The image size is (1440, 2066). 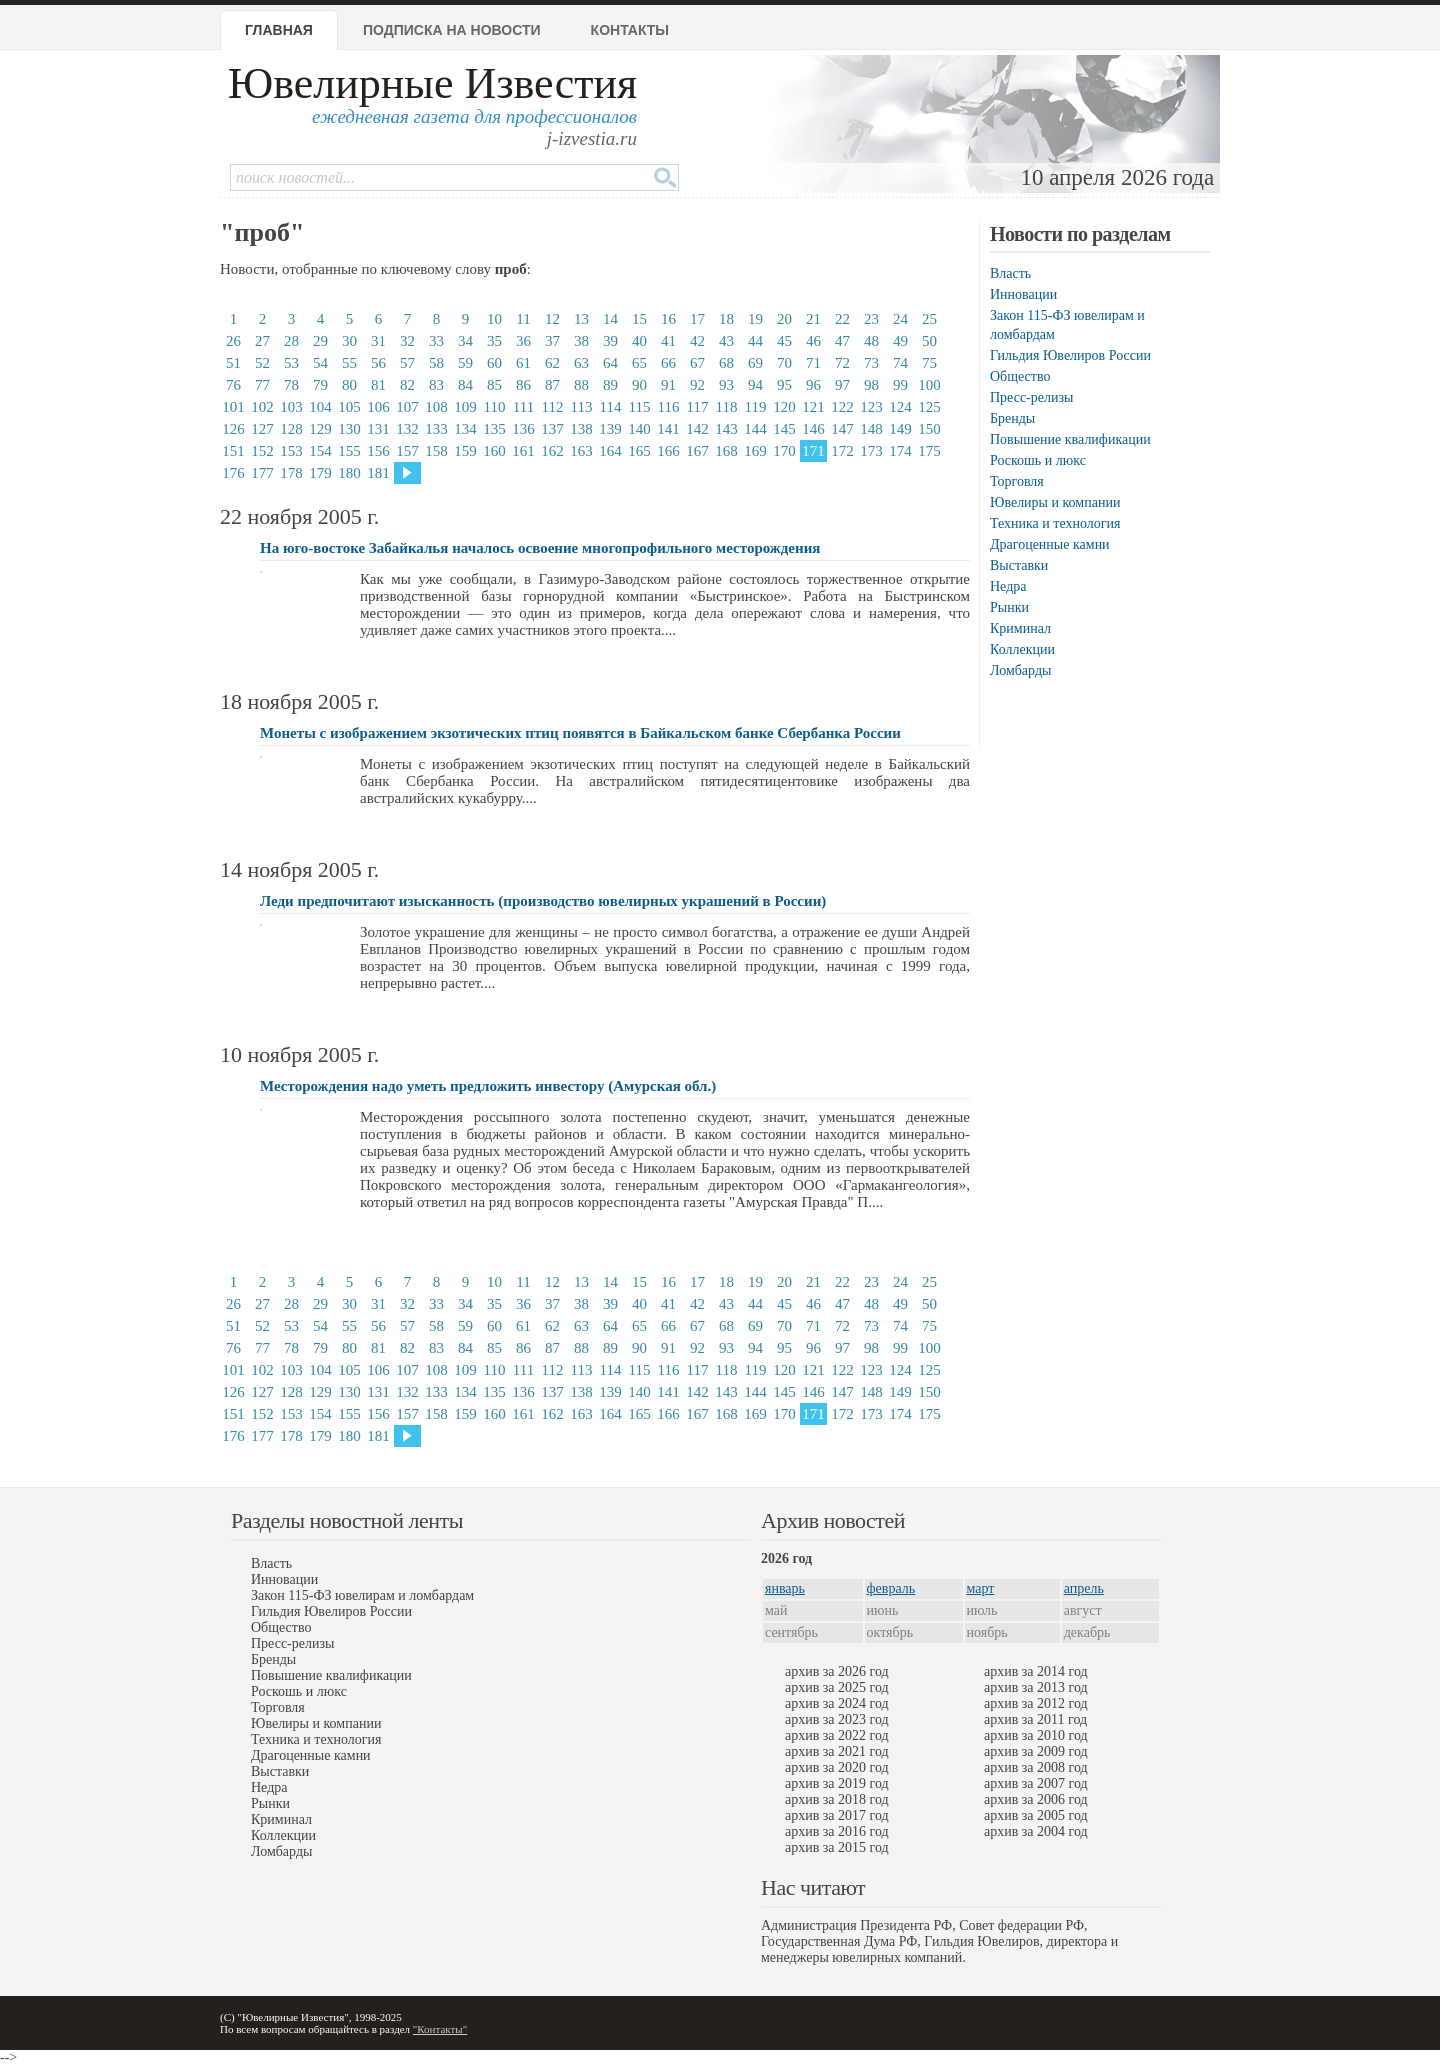 What do you see at coordinates (1031, 397) in the screenshot?
I see `Пресс-релизы` at bounding box center [1031, 397].